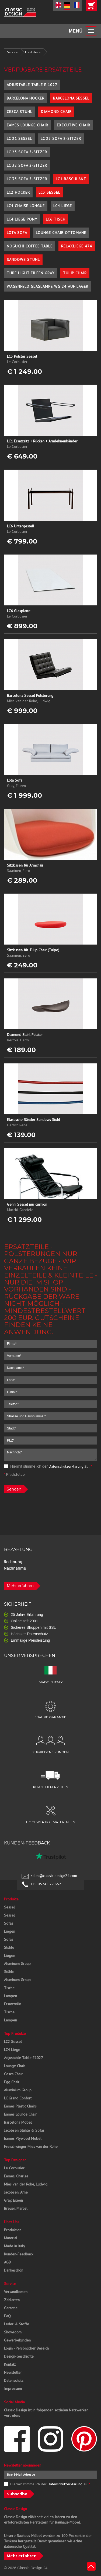 Image resolution: width=101 pixels, height=2576 pixels. What do you see at coordinates (24, 2130) in the screenshot?
I see `Jacobsen Stühle & Sofas` at bounding box center [24, 2130].